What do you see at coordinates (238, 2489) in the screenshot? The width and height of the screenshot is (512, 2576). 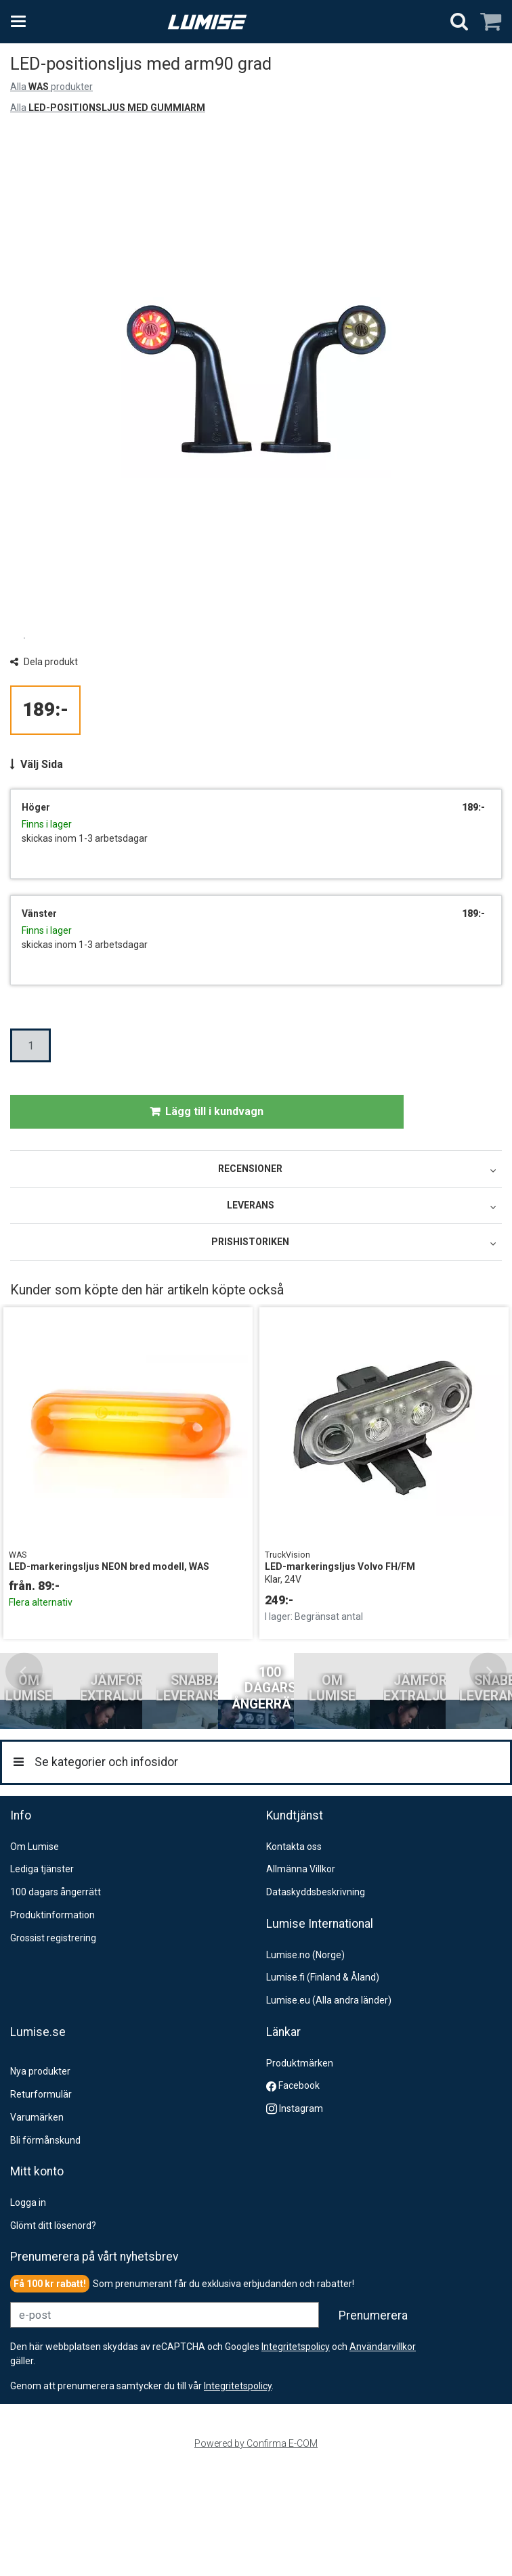 I see `[button]` at bounding box center [238, 2489].